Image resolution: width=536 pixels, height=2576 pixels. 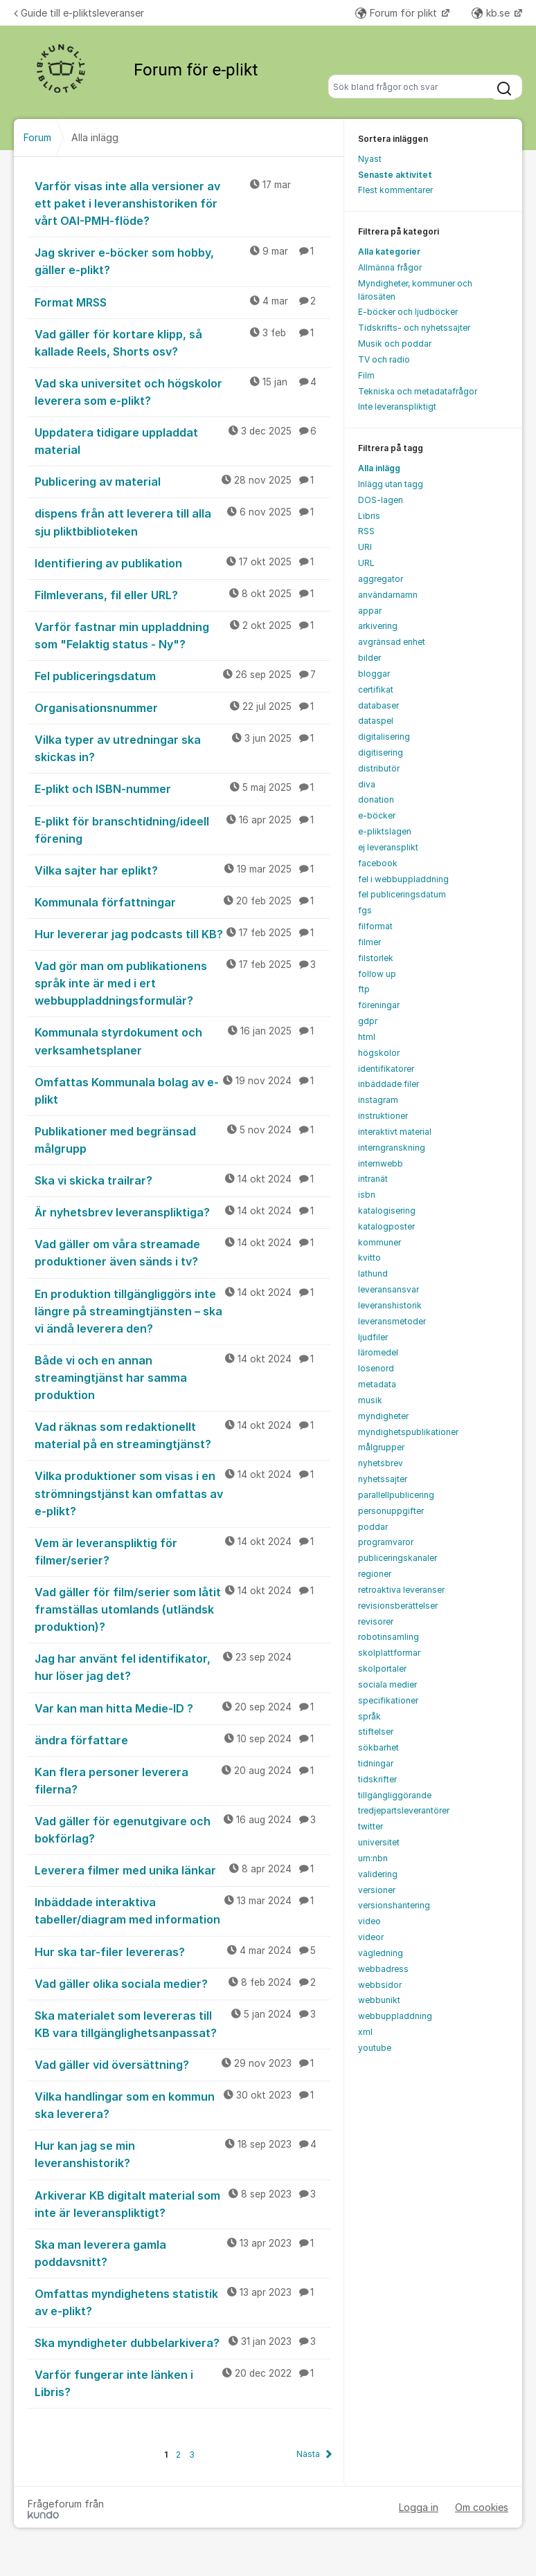 I want to click on Vad ska universitet och högskolor leverera som e-plikt?, so click(x=182, y=391).